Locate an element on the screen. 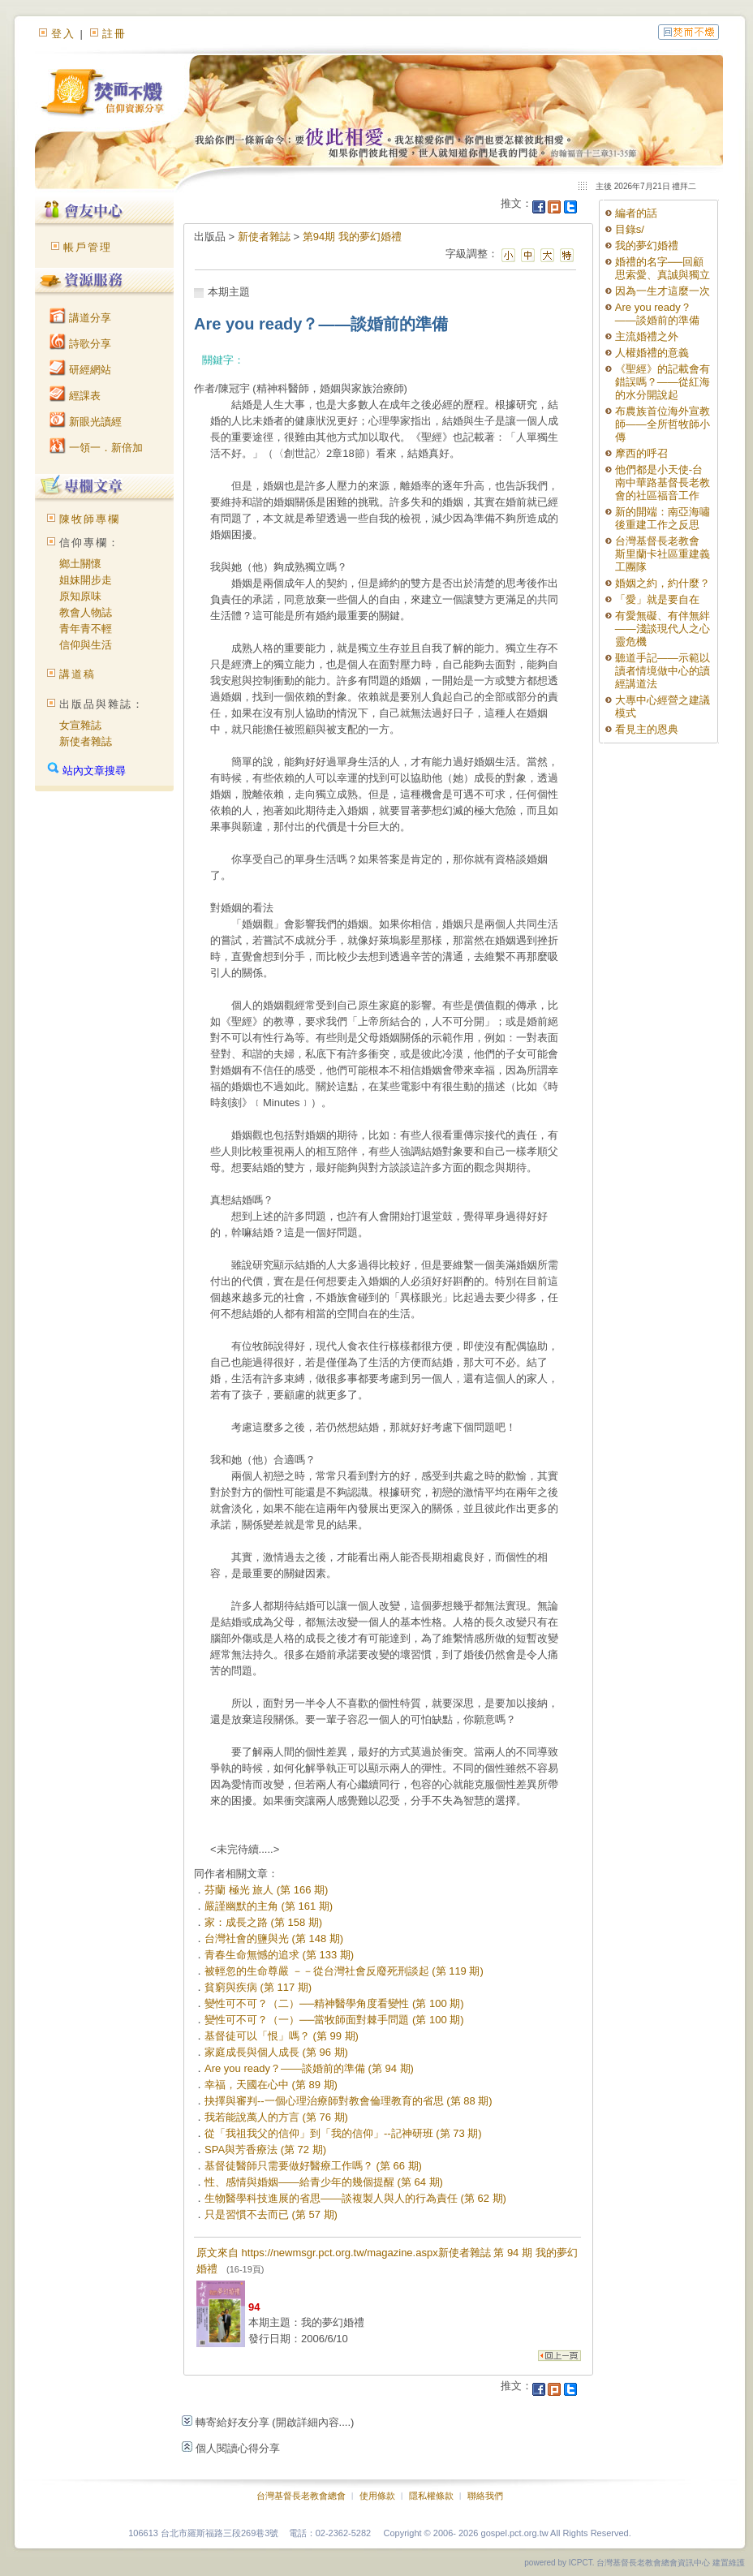 The height and width of the screenshot is (2576, 753). 使用條款 is located at coordinates (377, 2496).